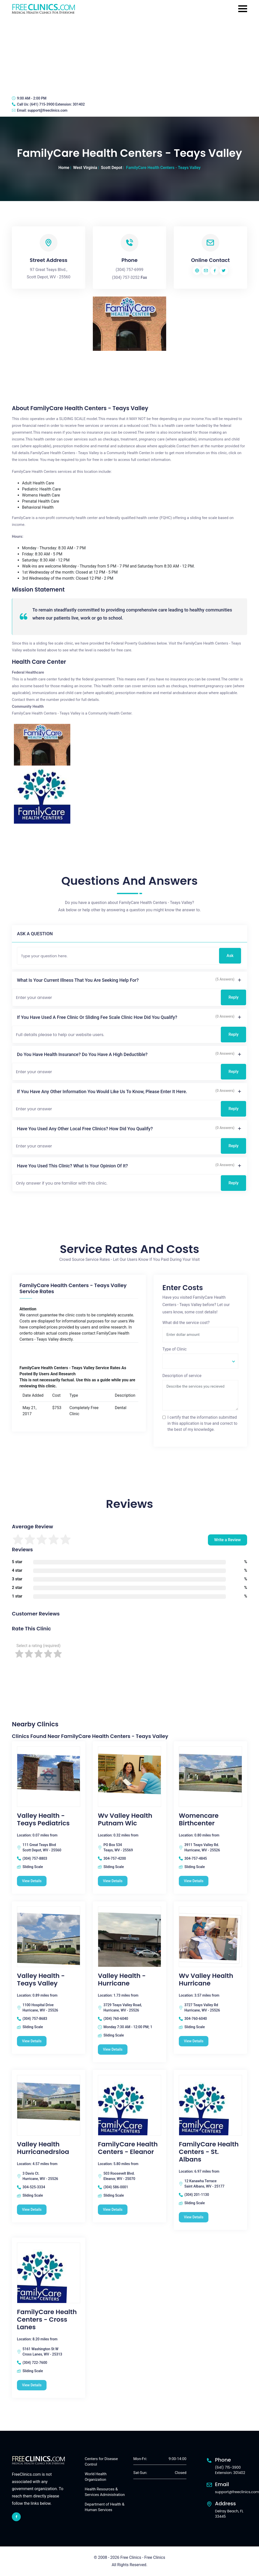 Image resolution: width=259 pixels, height=2576 pixels. I want to click on View Details [Valley Health - Teays Pediatrics free clinic], so click(31, 1881).